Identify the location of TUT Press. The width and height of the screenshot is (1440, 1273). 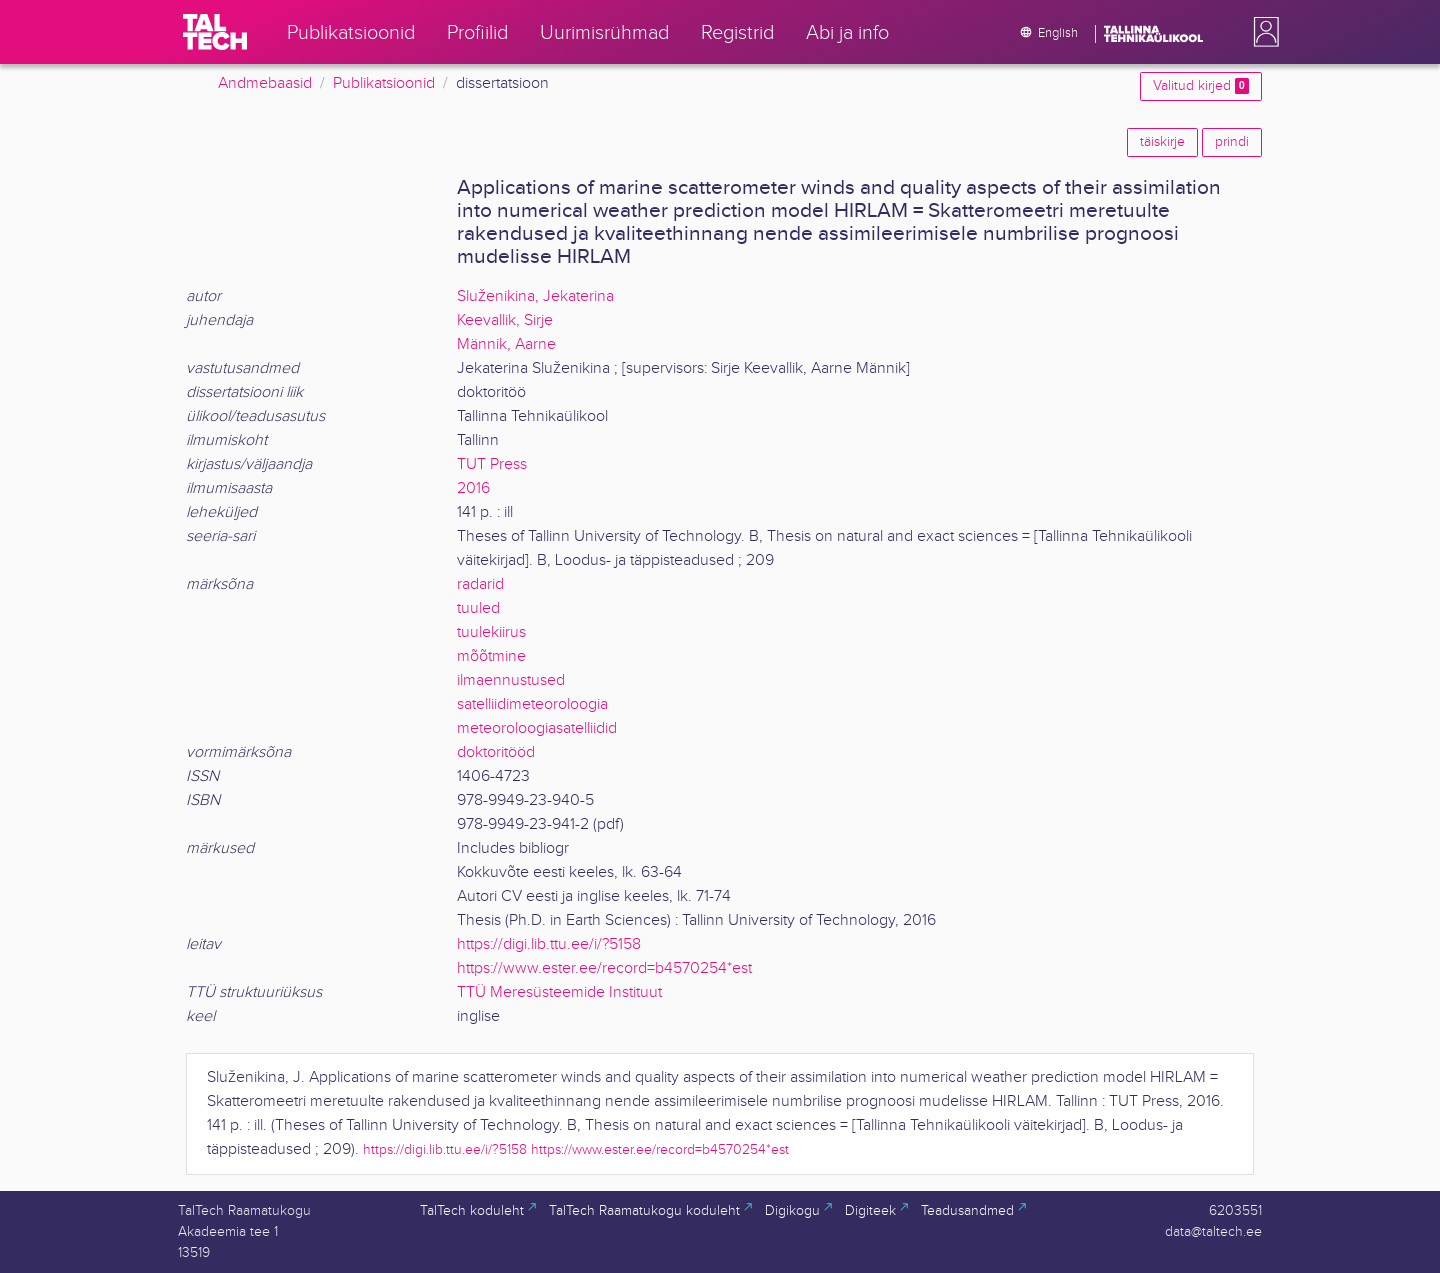
(492, 464).